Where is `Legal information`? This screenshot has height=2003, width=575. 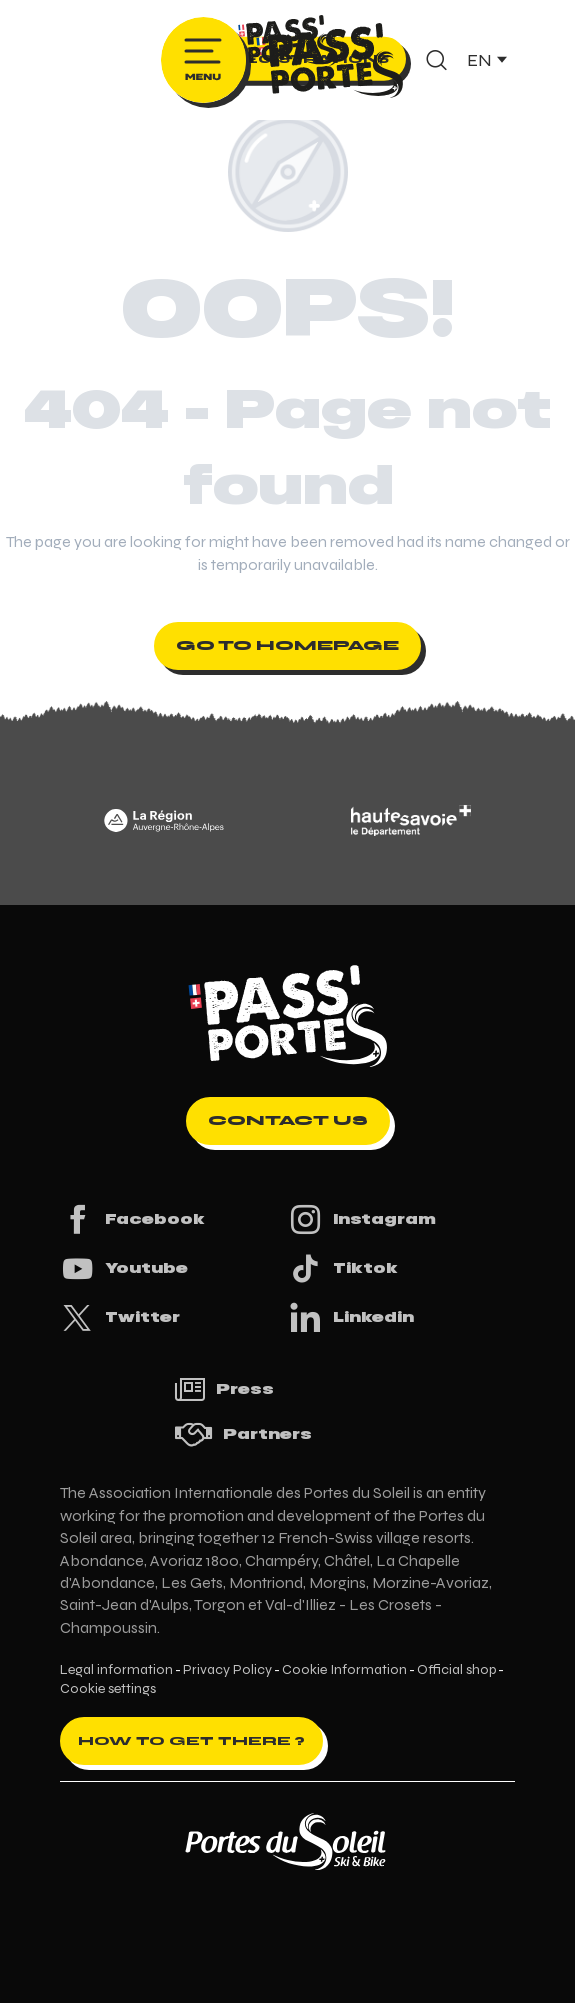 Legal information is located at coordinates (116, 1670).